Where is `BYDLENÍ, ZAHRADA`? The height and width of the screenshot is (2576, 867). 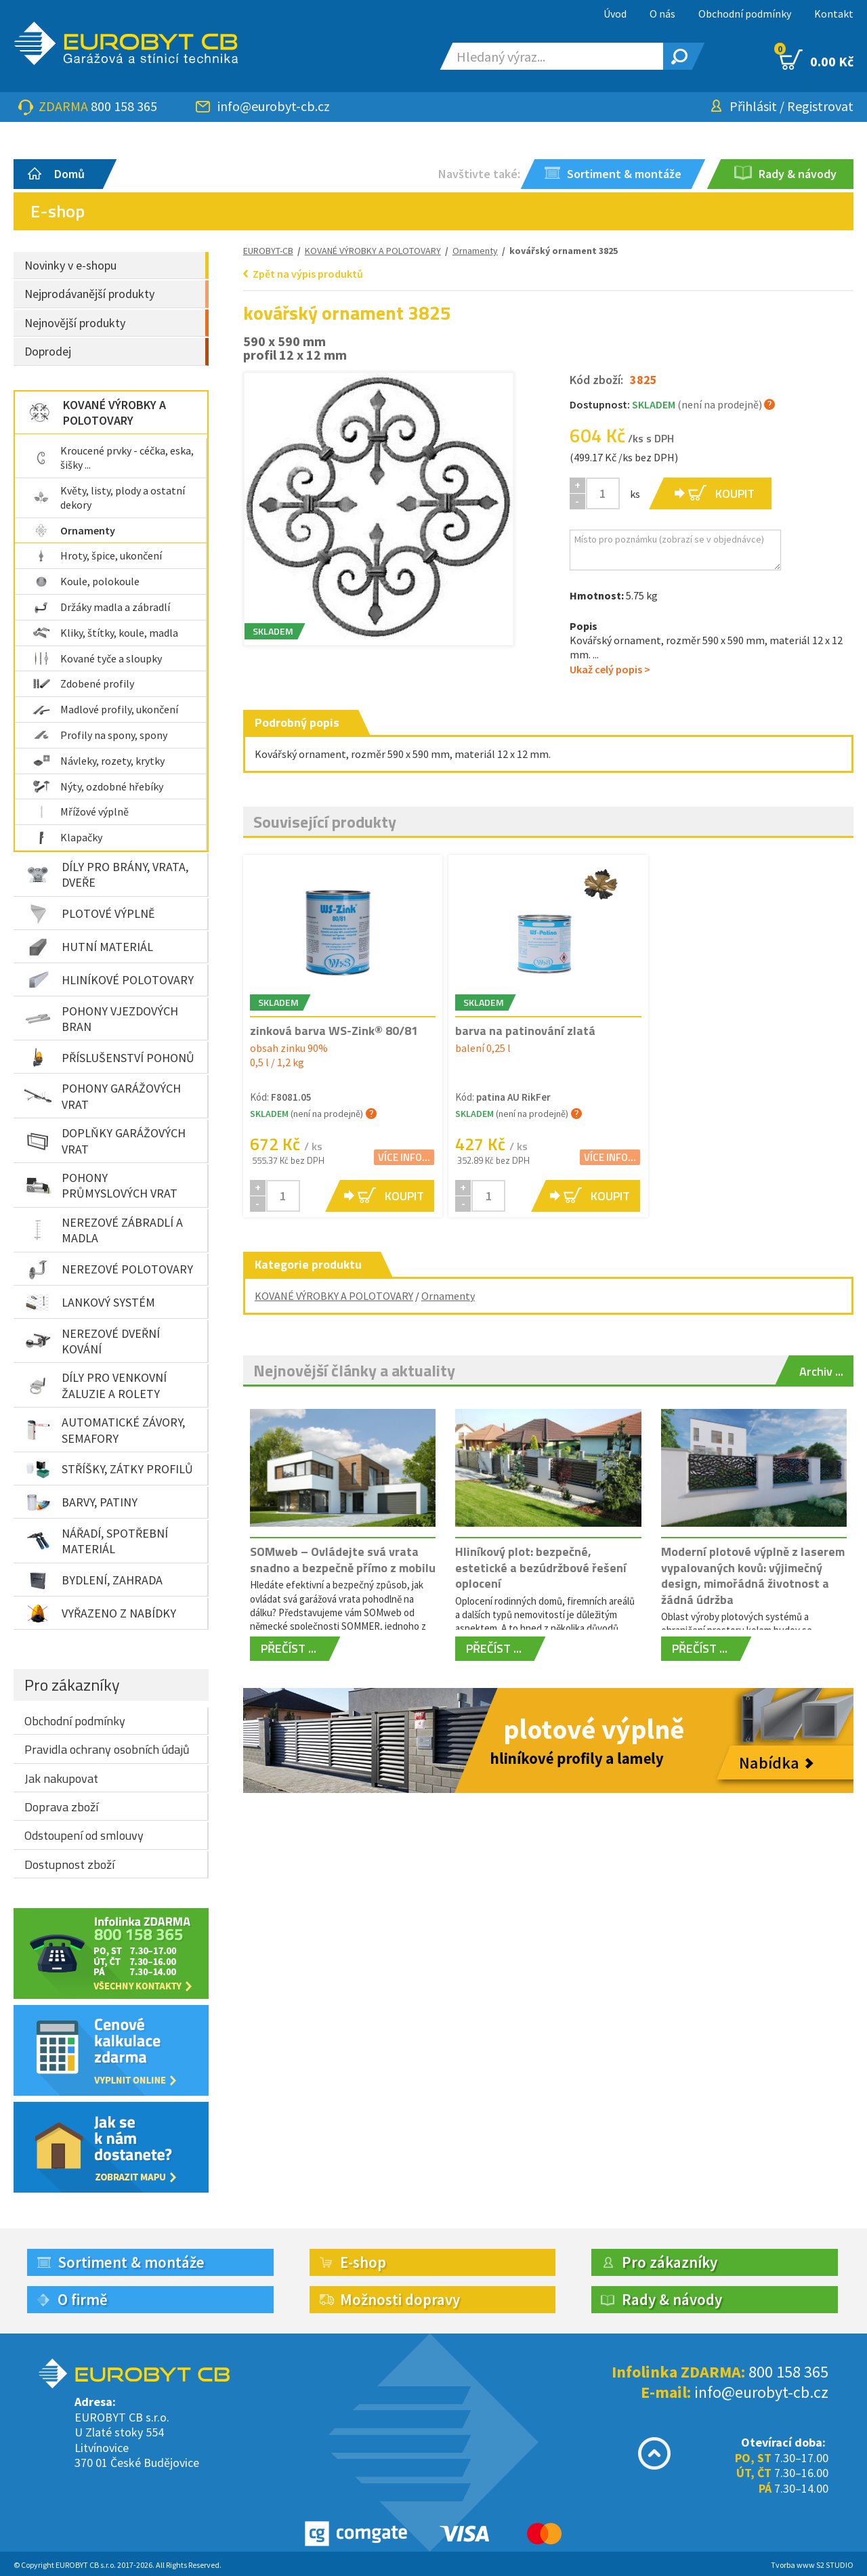 BYDLENÍ, ZAHRADA is located at coordinates (93, 1580).